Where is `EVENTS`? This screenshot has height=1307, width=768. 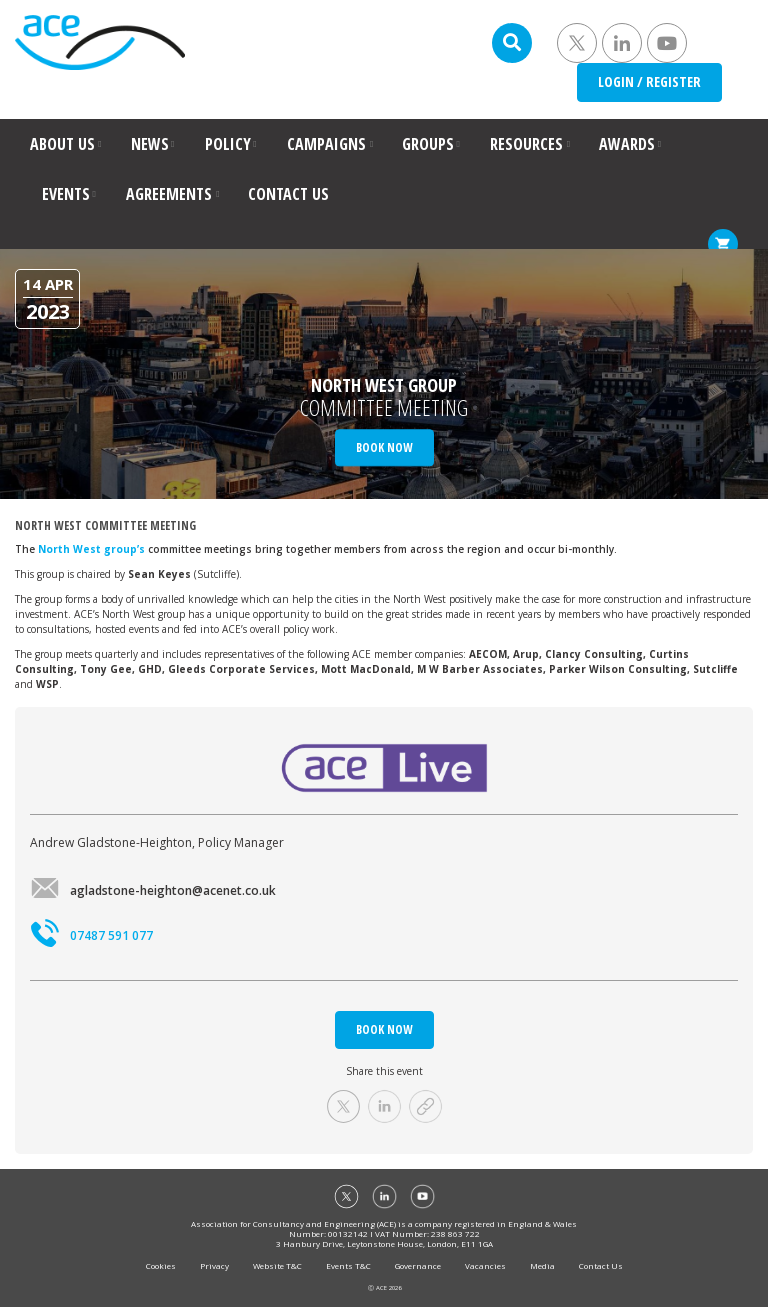 EVENTS is located at coordinates (66, 194).